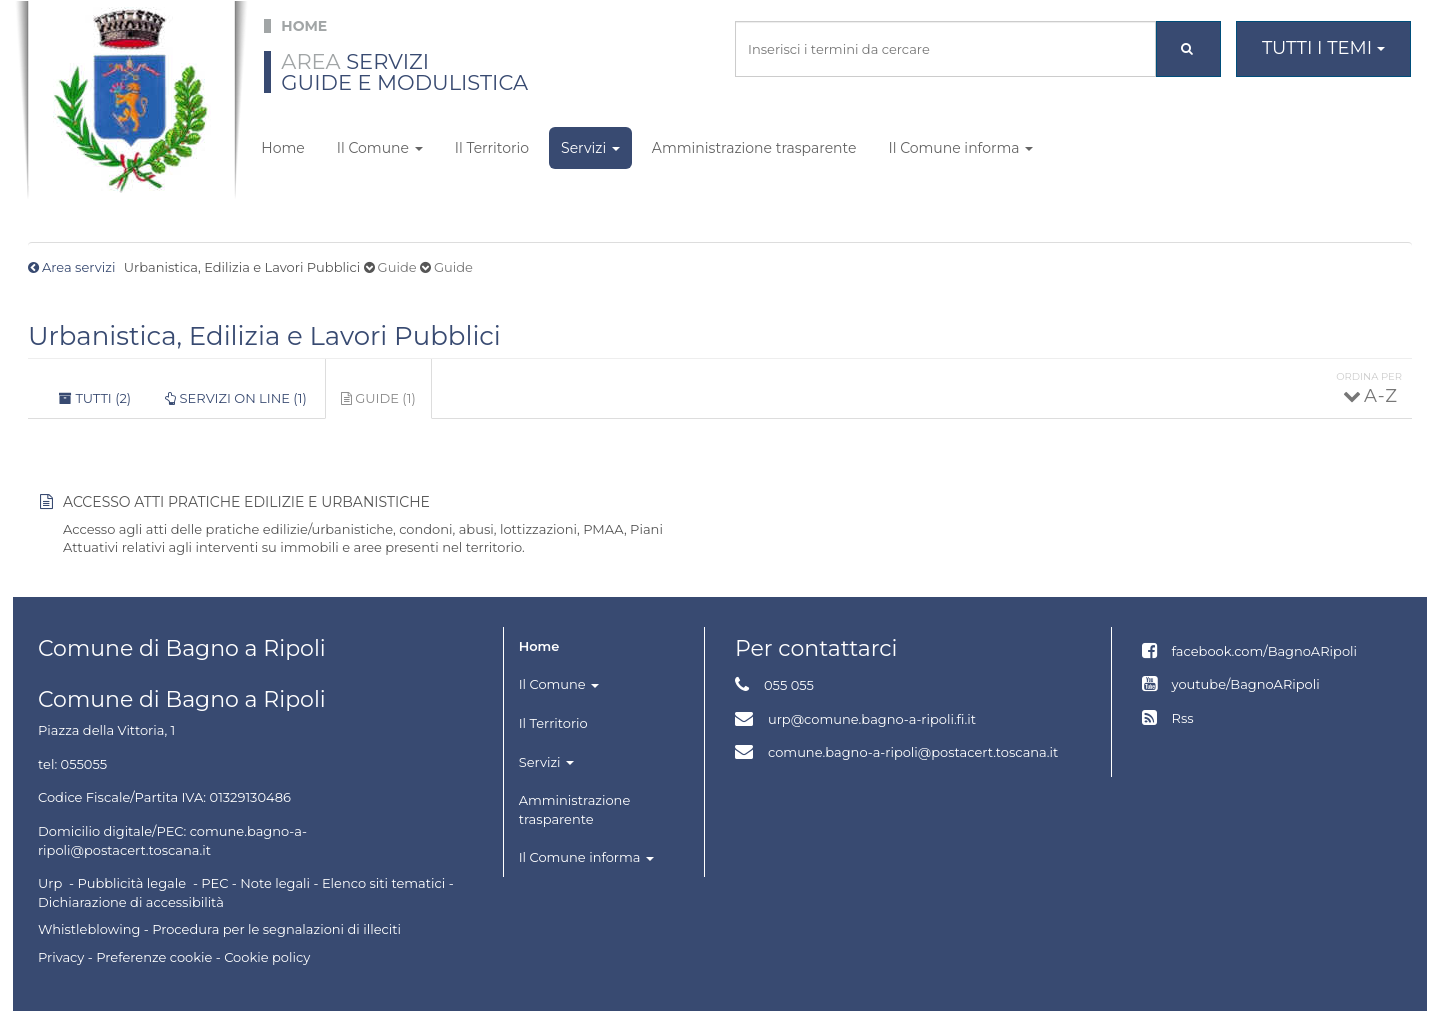 Image resolution: width=1440 pixels, height=1011 pixels. I want to click on Il Territorio, so click(492, 148).